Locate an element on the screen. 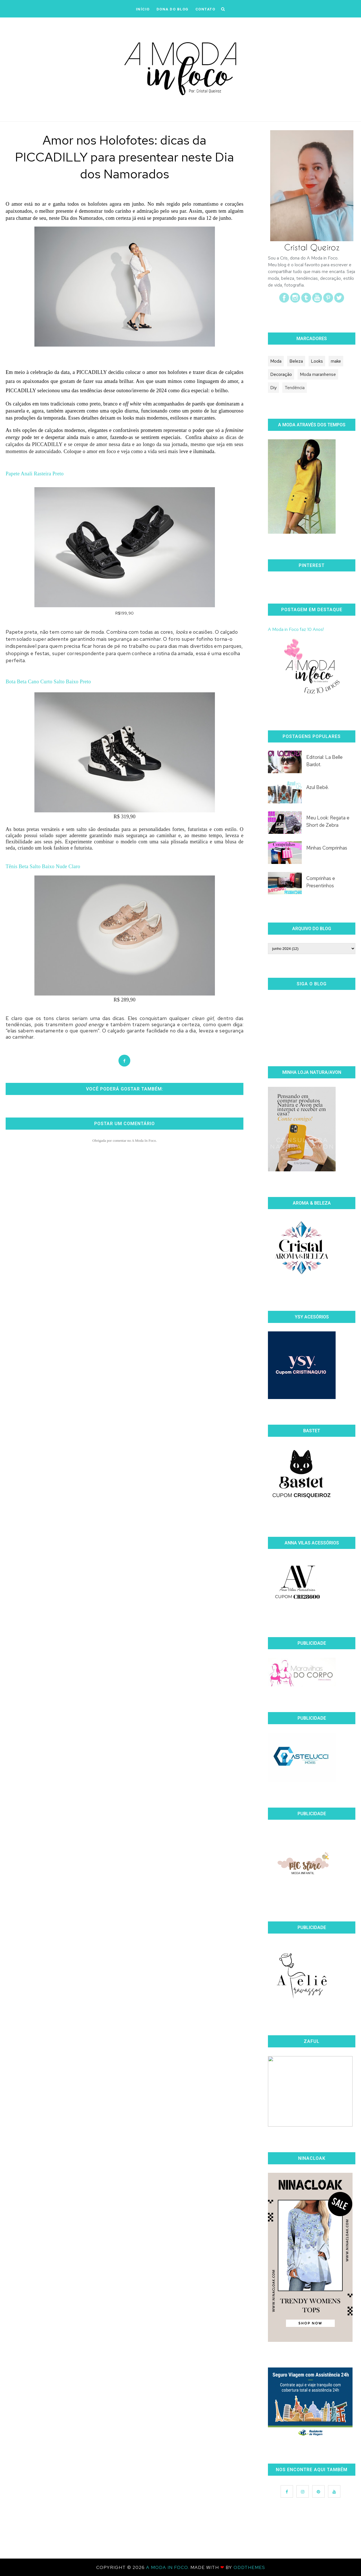 The width and height of the screenshot is (361, 2576). Moda maranhense is located at coordinates (318, 374).